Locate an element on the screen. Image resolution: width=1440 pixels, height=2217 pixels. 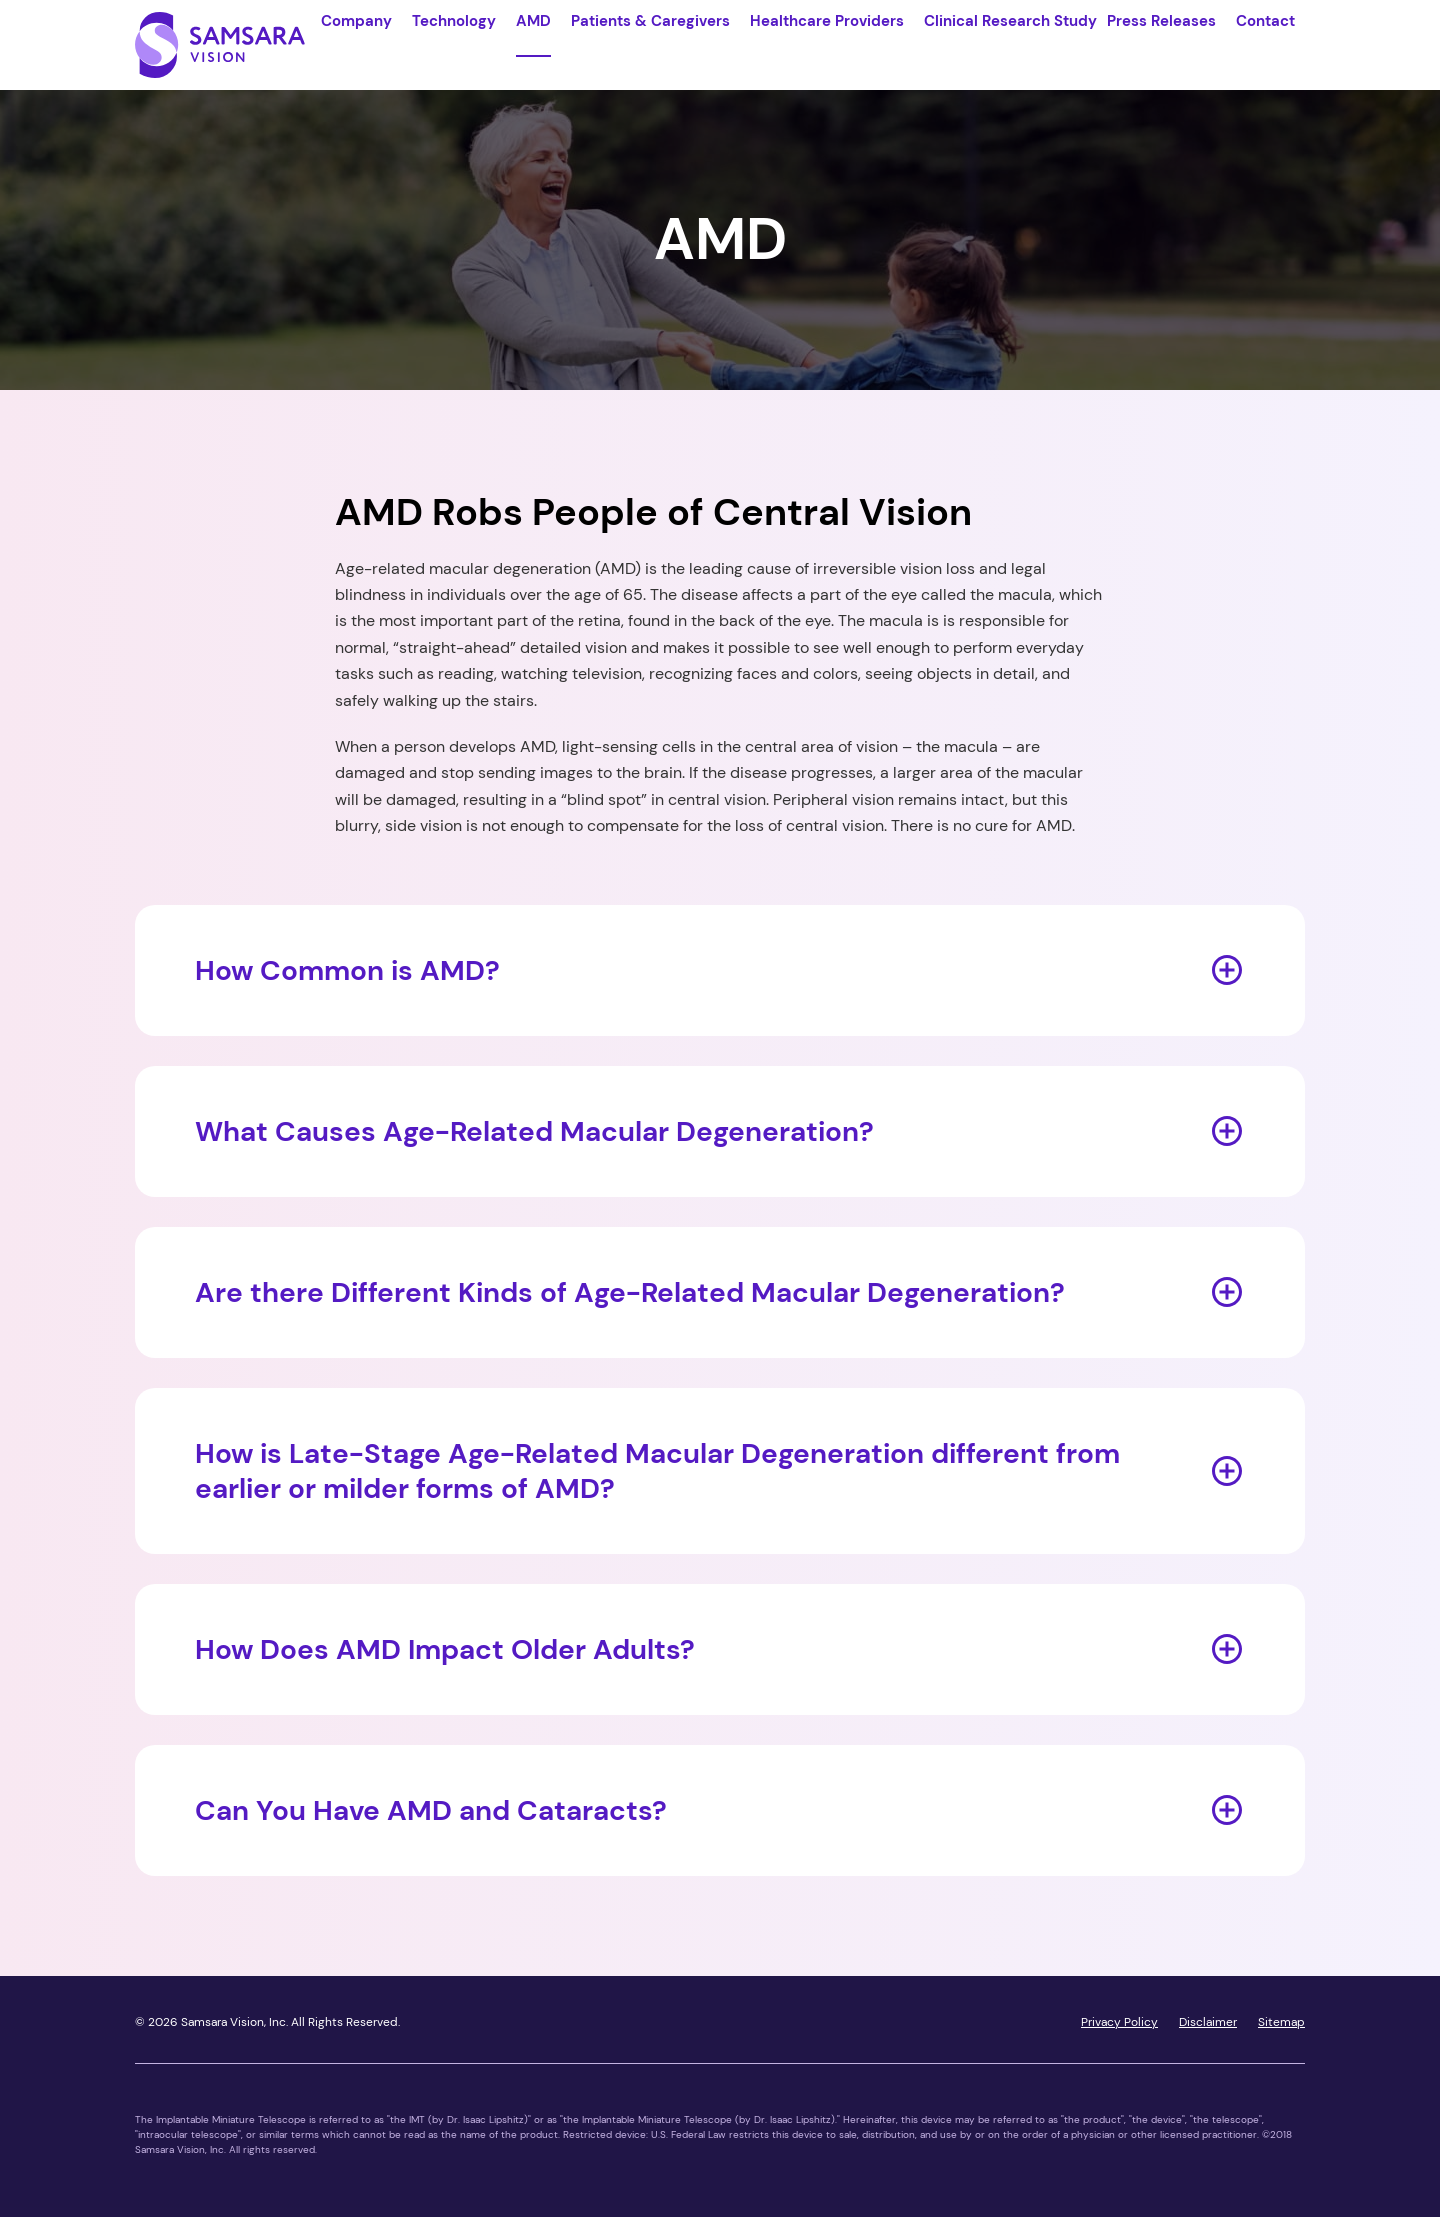
Disclaimer is located at coordinates (1208, 2022).